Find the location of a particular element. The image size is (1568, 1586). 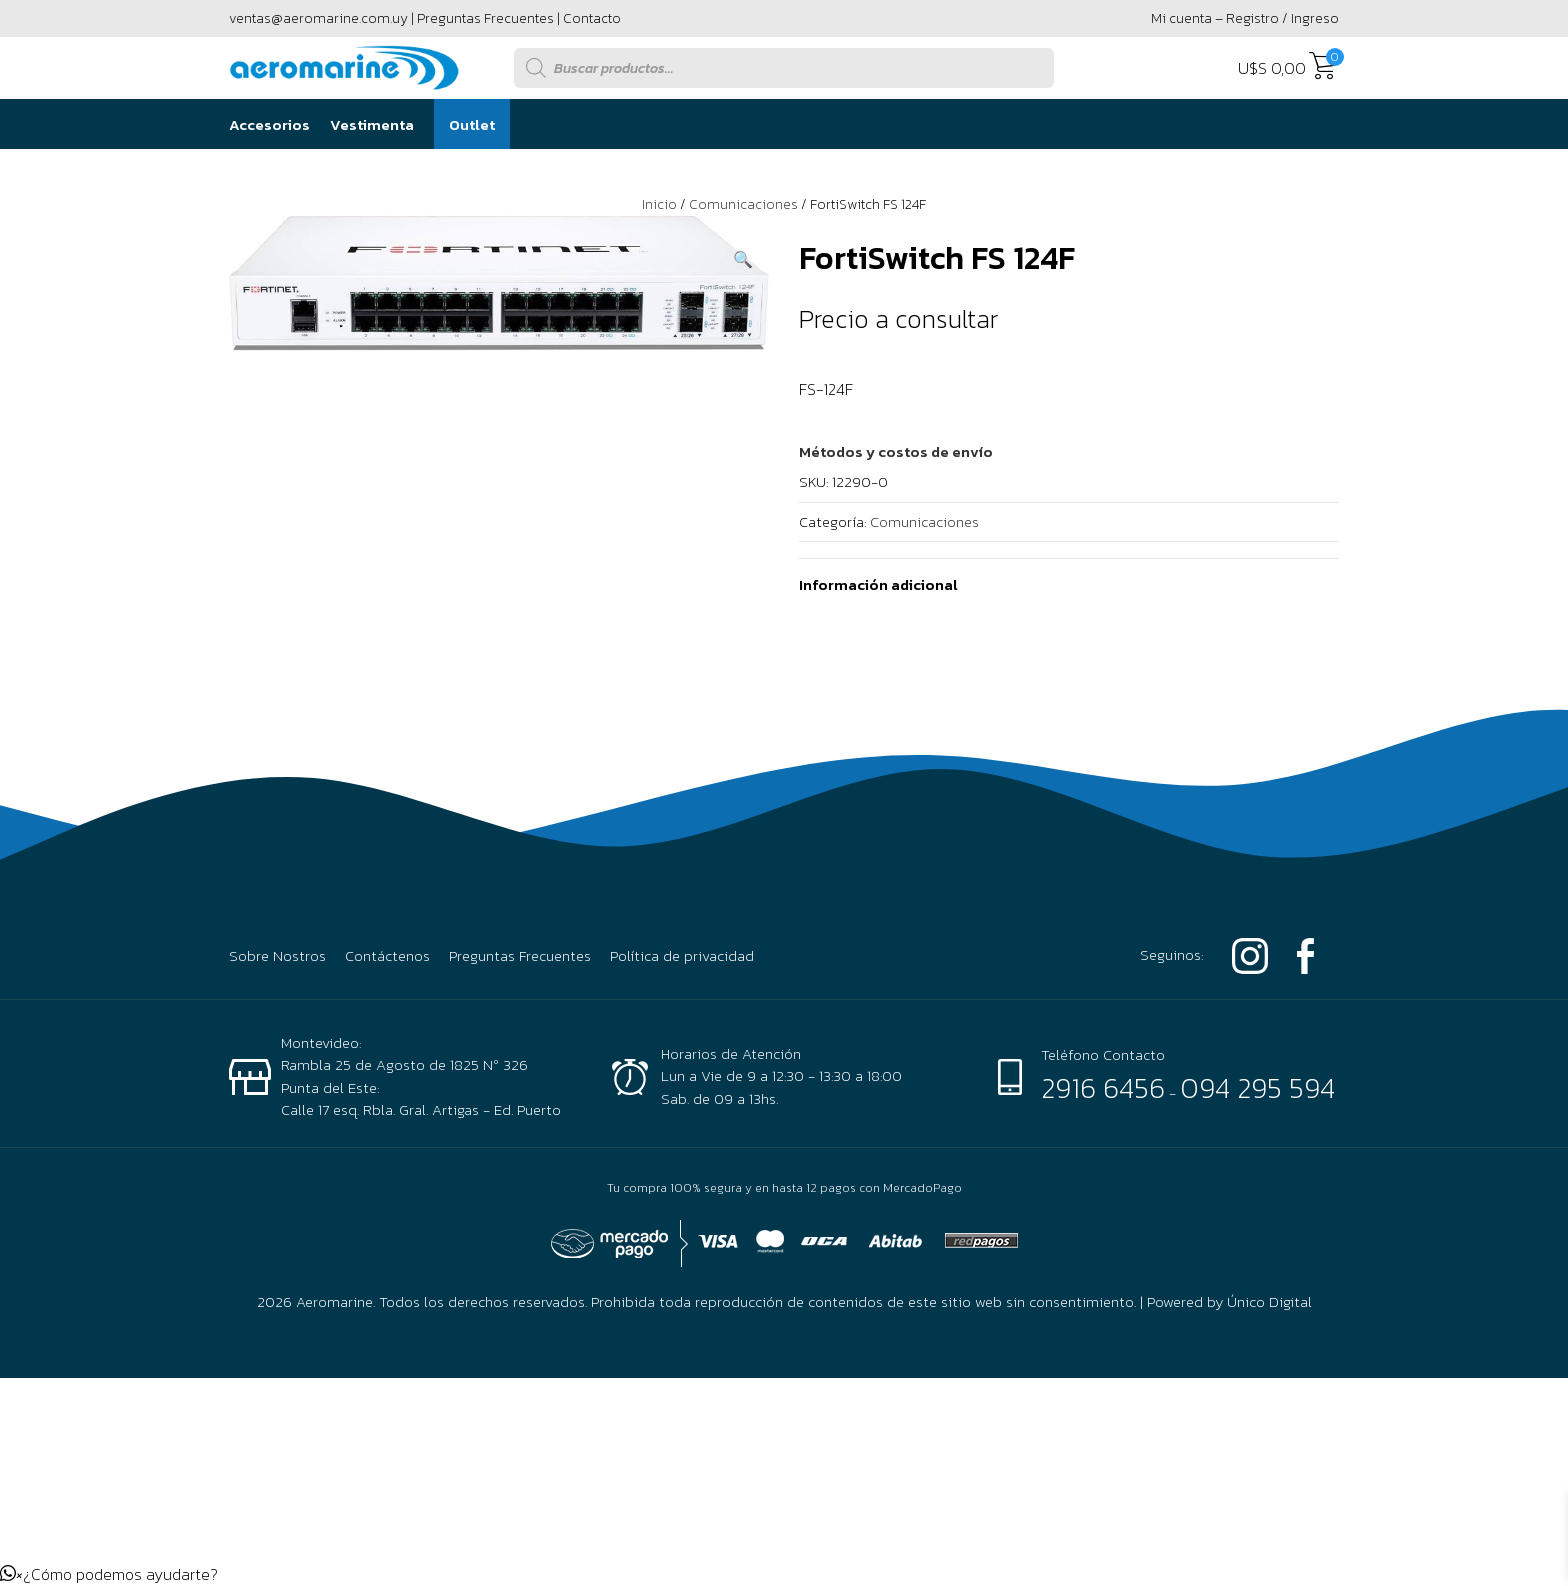

ventas@aeromarine.com.uy is located at coordinates (318, 18).